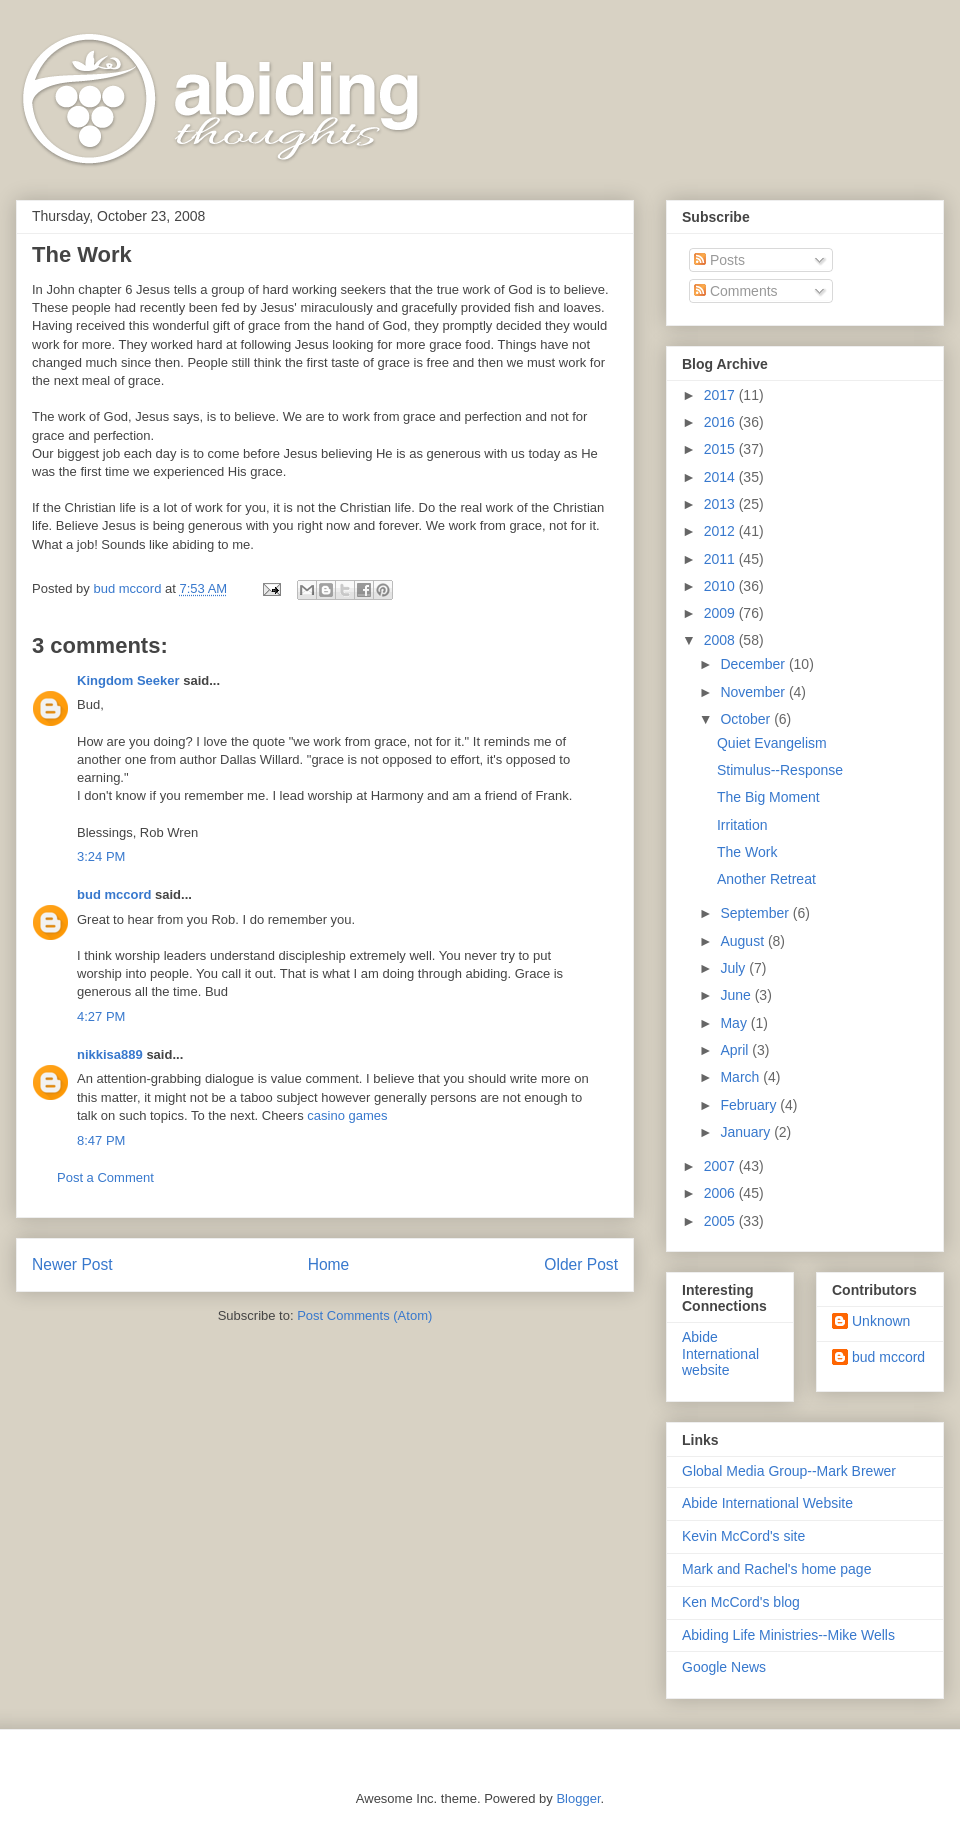  I want to click on February, so click(750, 1105).